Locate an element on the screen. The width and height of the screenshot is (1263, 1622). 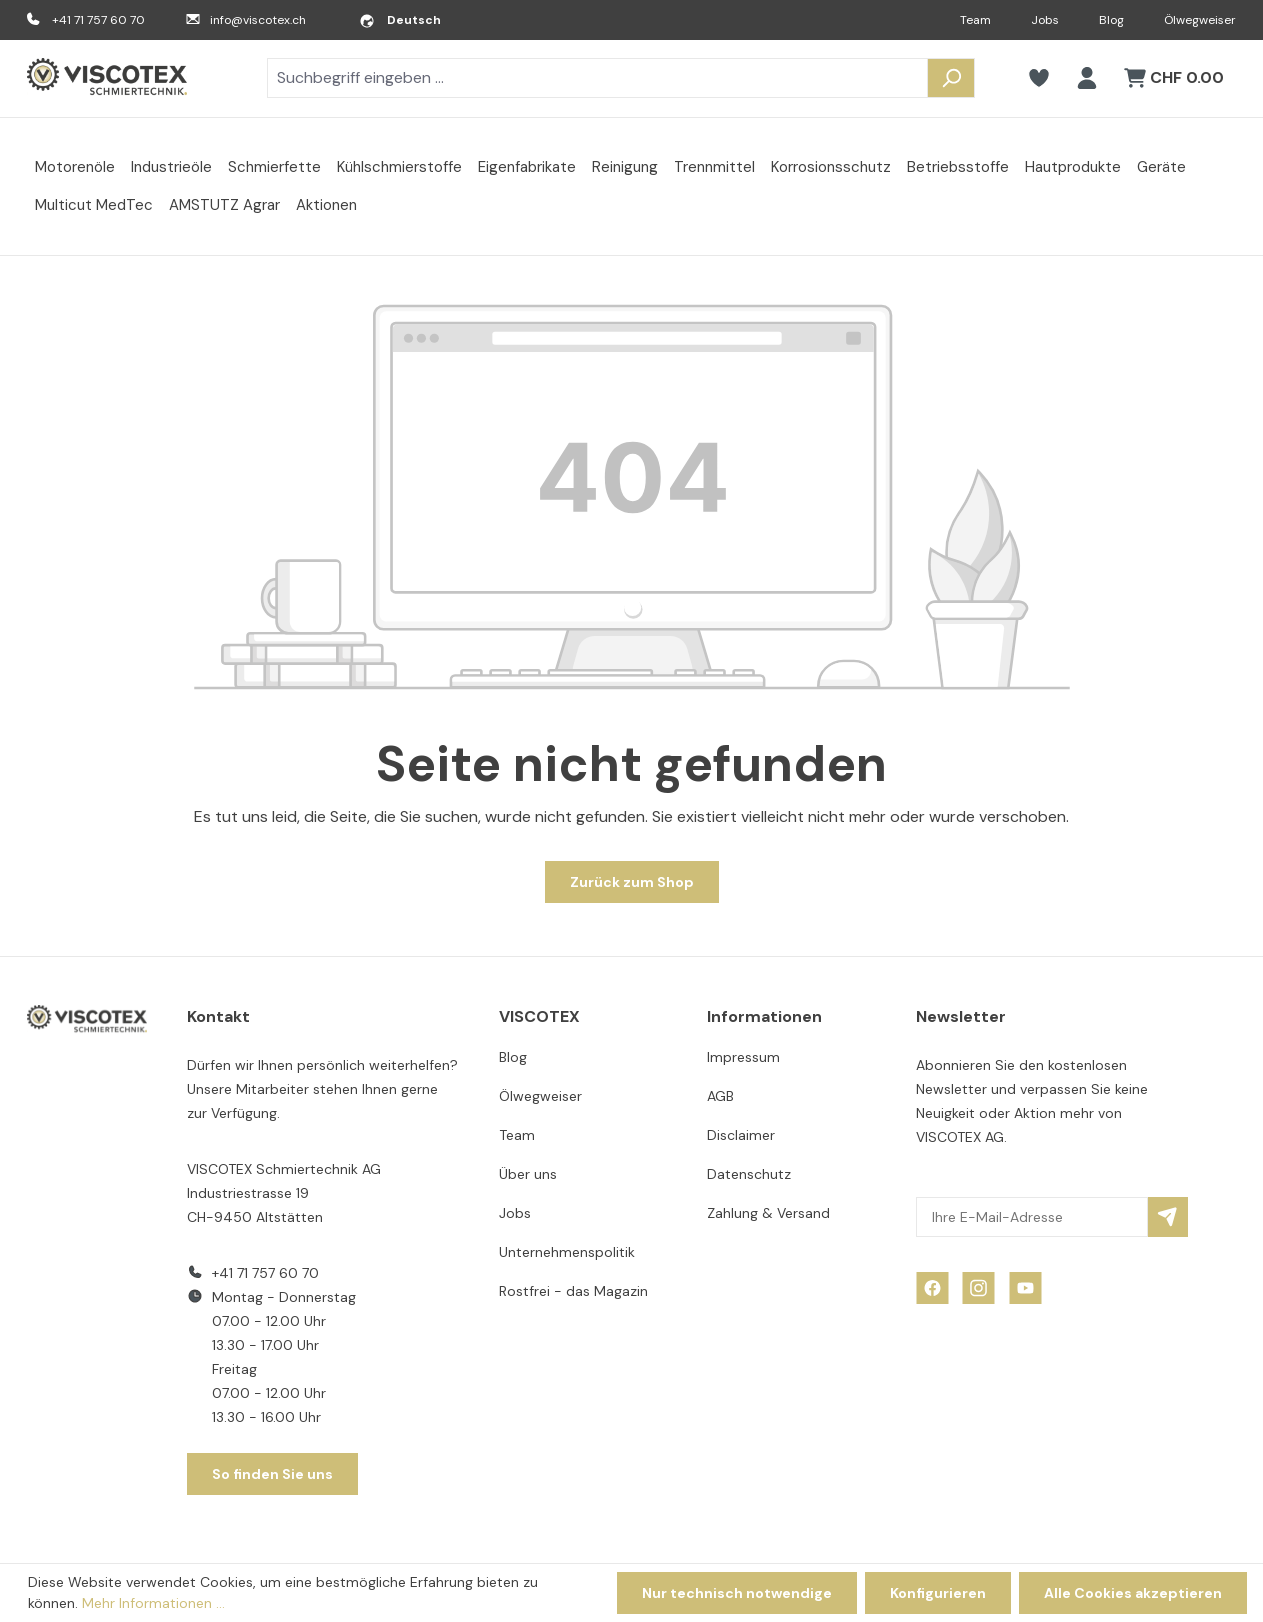
info@viscotex.ch is located at coordinates (258, 20).